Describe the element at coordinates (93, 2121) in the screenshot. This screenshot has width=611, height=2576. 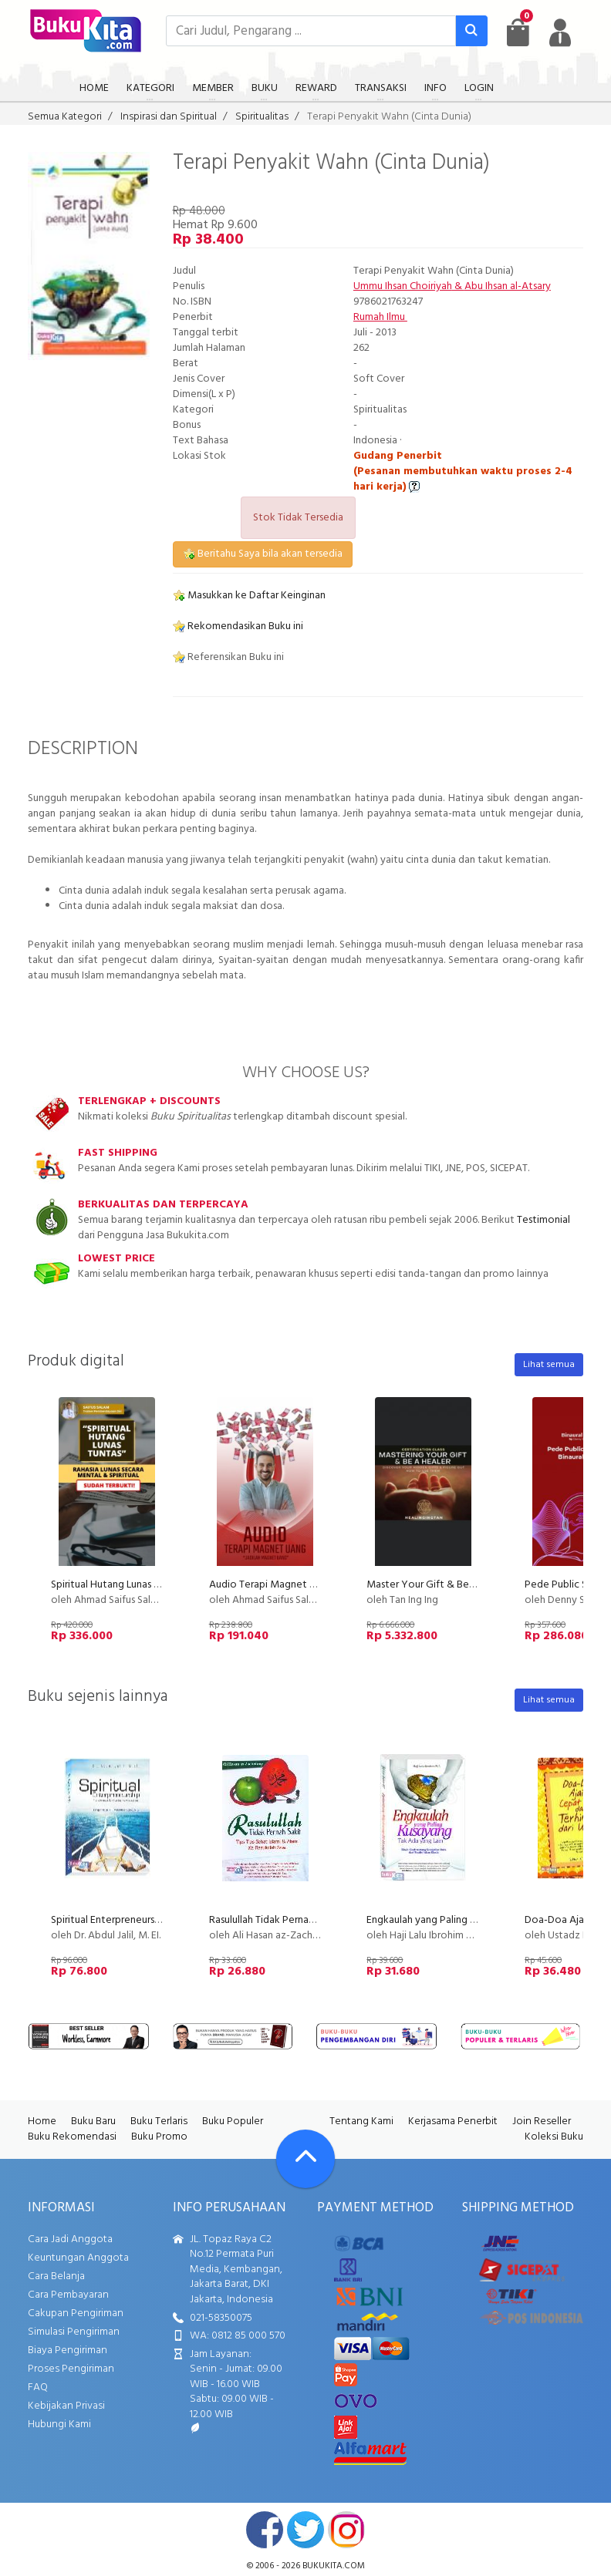
I see `Buku Baru` at that location.